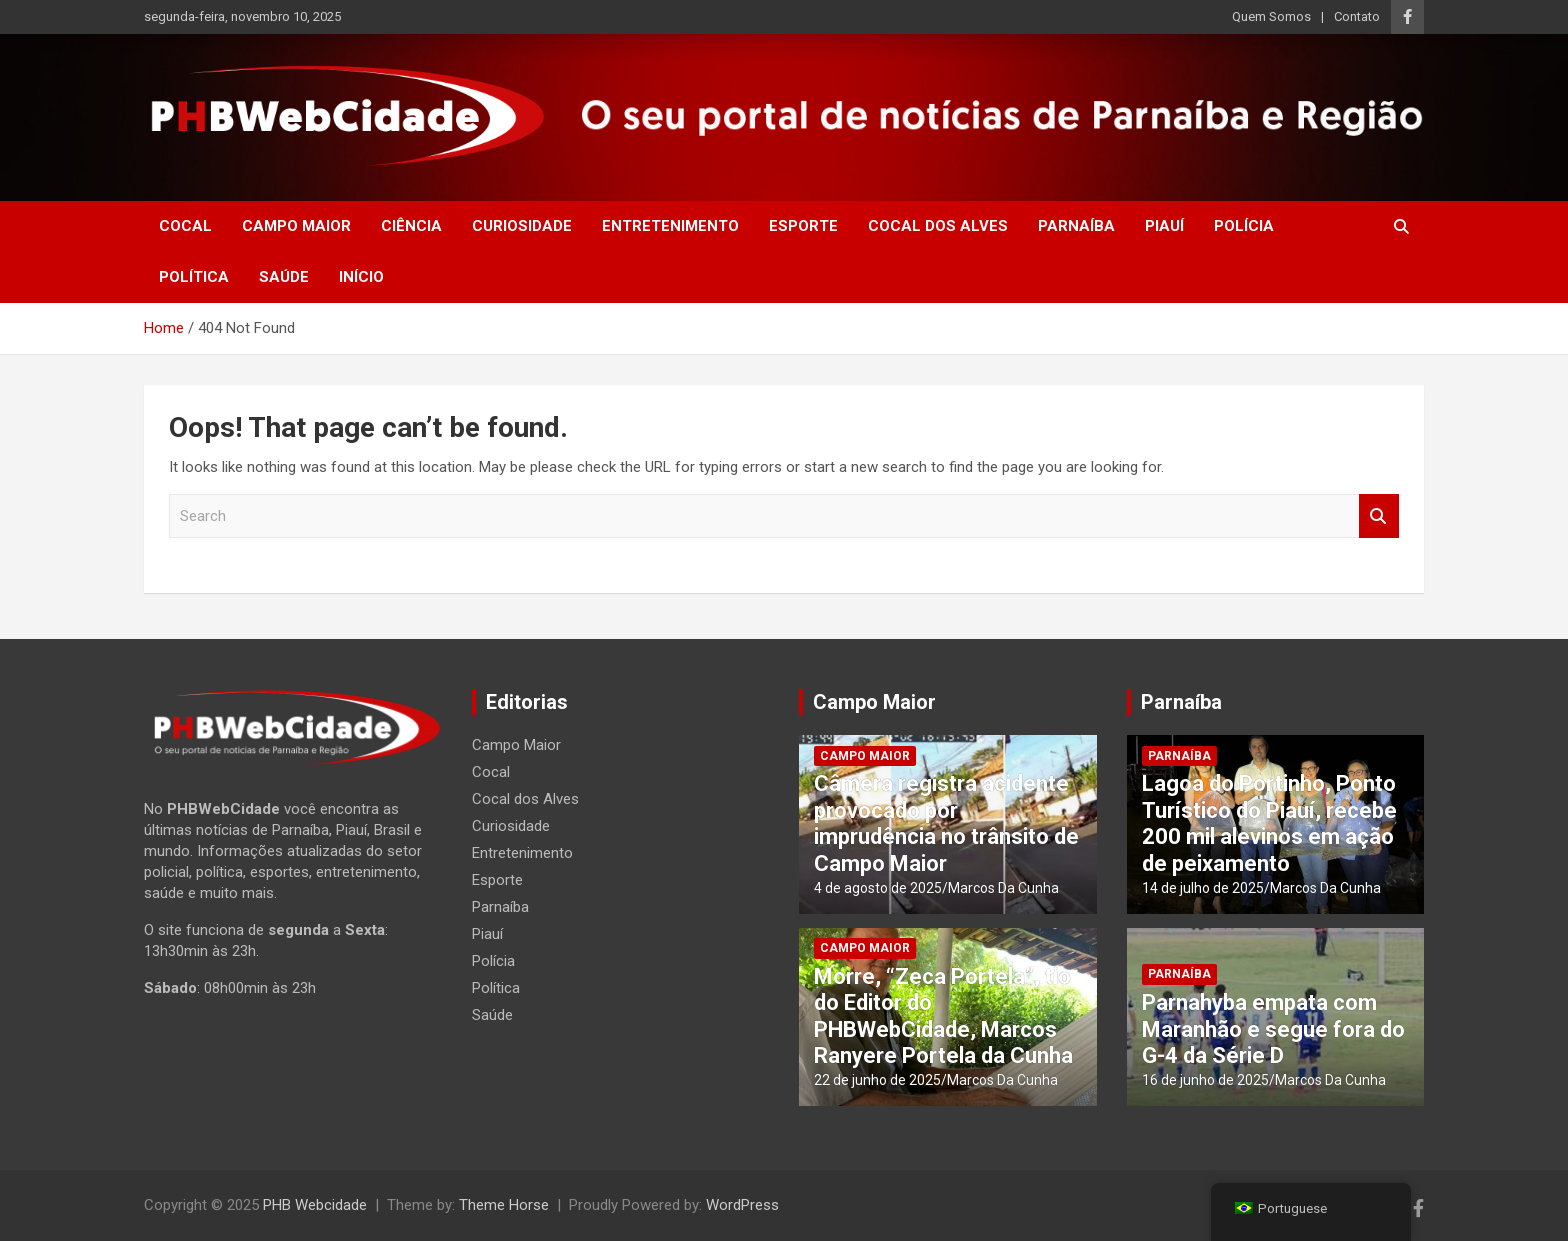 This screenshot has height=1241, width=1568. What do you see at coordinates (1164, 226) in the screenshot?
I see `Piauí` at bounding box center [1164, 226].